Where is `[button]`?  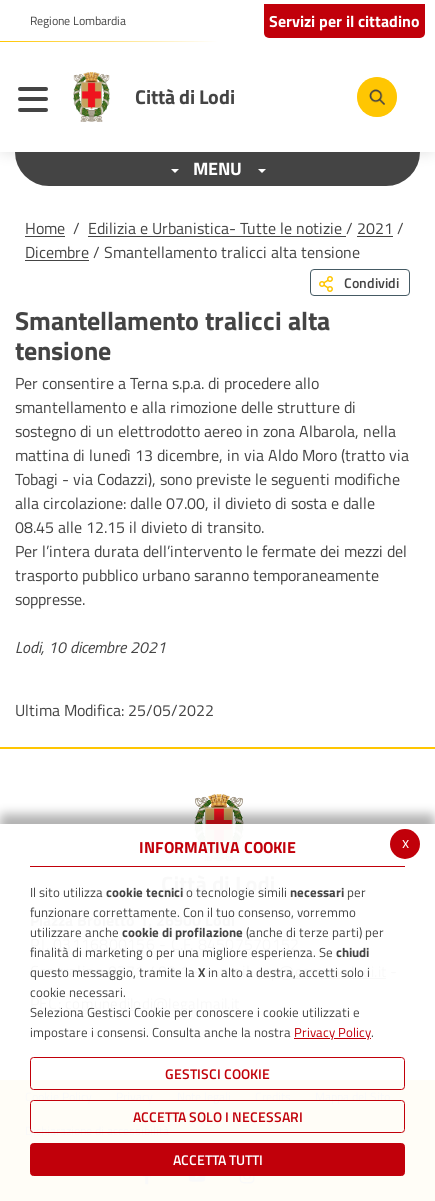 [button] is located at coordinates (70, 21).